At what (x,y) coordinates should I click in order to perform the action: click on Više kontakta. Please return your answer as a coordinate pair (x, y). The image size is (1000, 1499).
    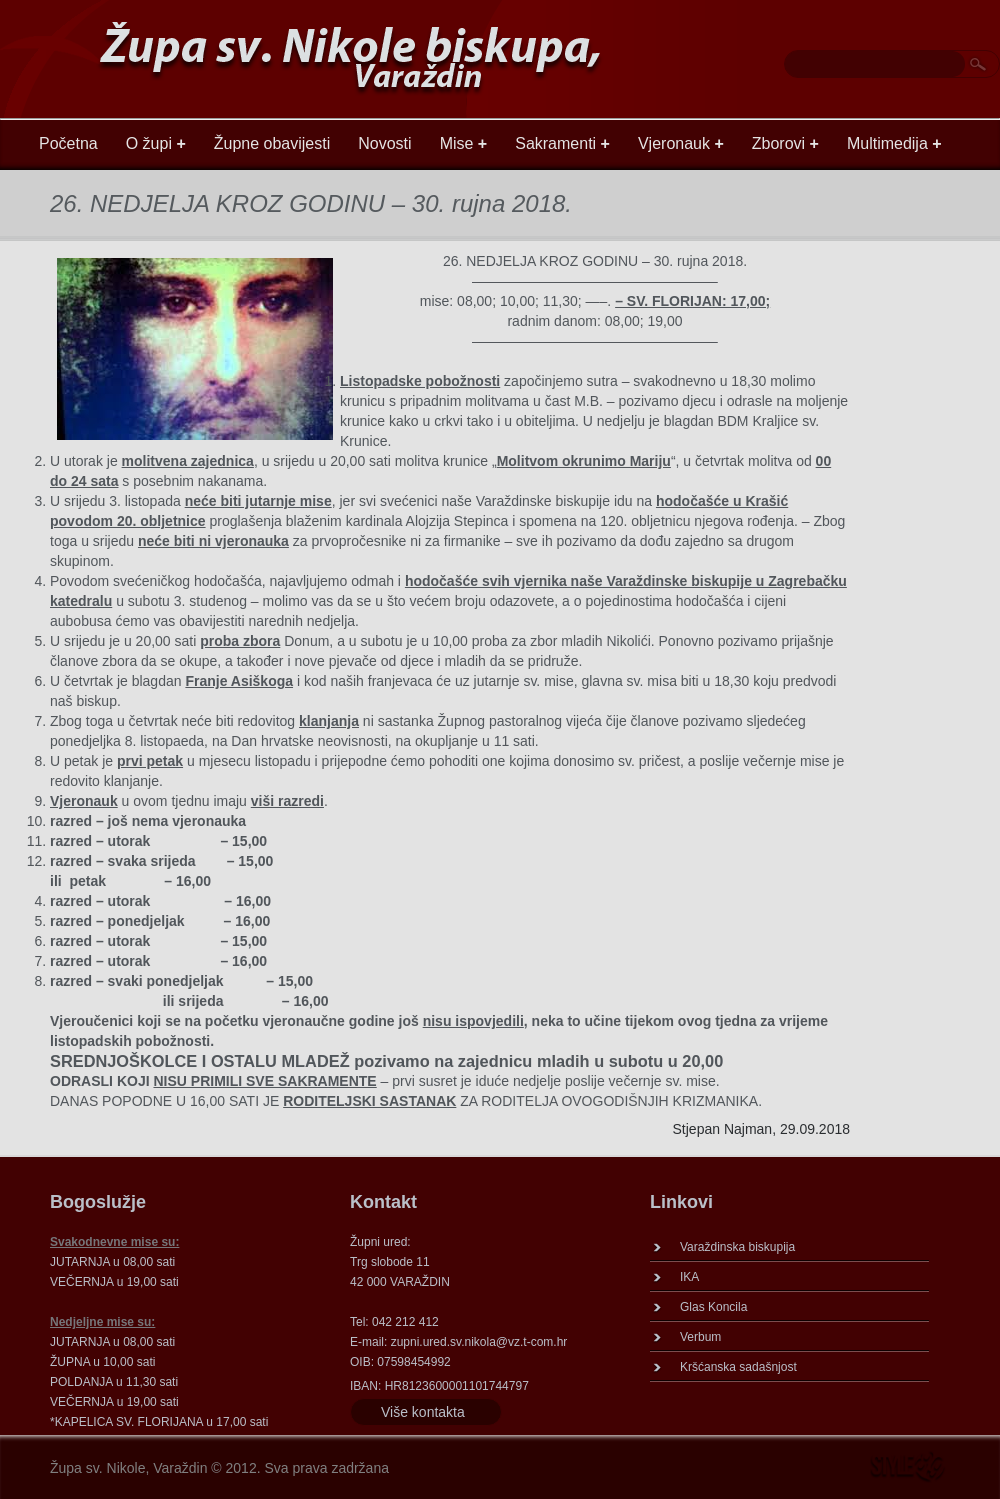
    Looking at the image, I should click on (423, 1412).